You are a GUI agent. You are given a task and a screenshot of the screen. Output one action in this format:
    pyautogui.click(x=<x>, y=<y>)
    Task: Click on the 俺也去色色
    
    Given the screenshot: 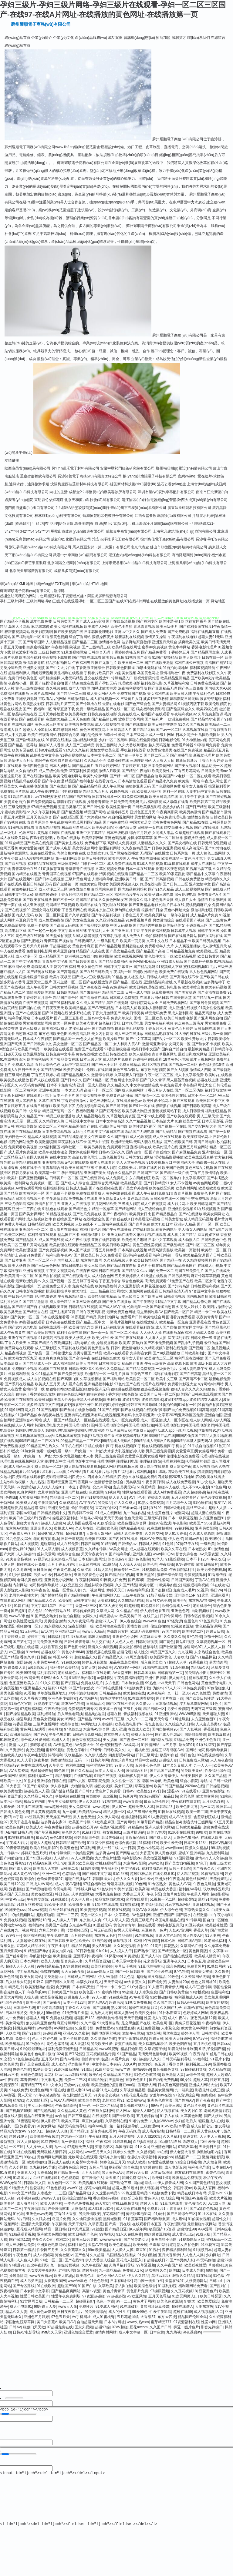 What is the action you would take?
    pyautogui.click(x=153, y=1724)
    